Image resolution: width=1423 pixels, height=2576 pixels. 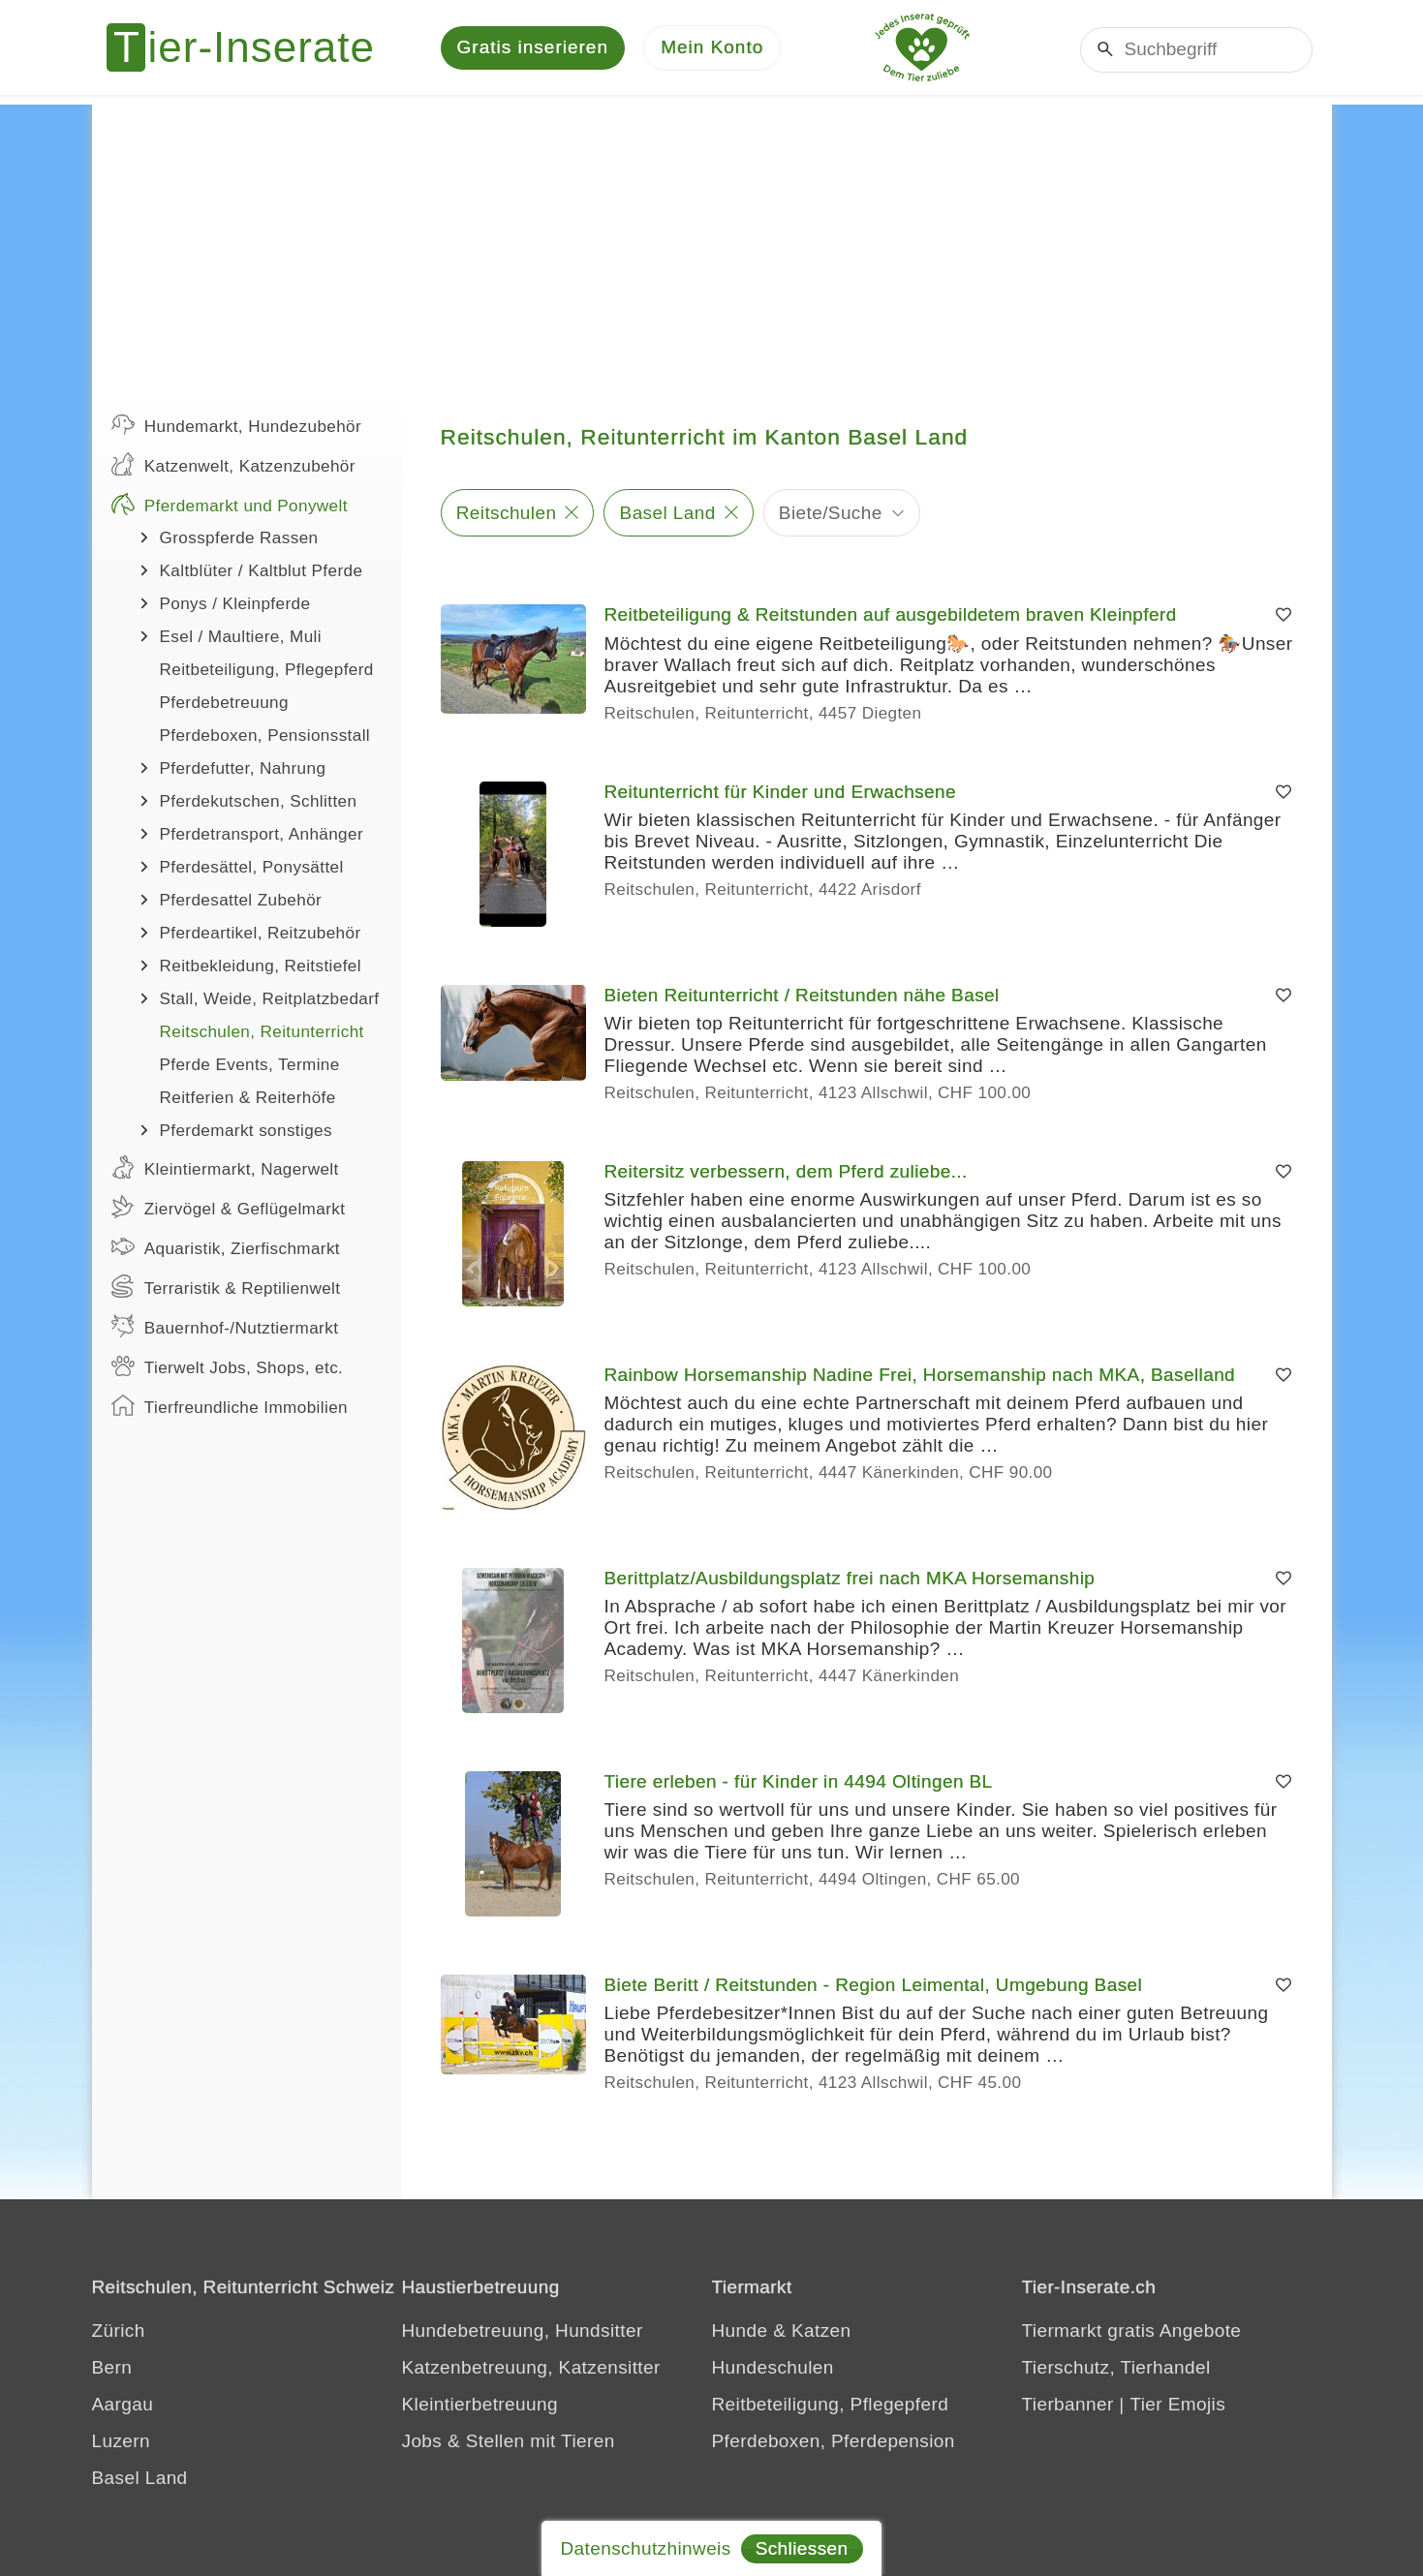 I want to click on Tierbanner, so click(x=1068, y=2406).